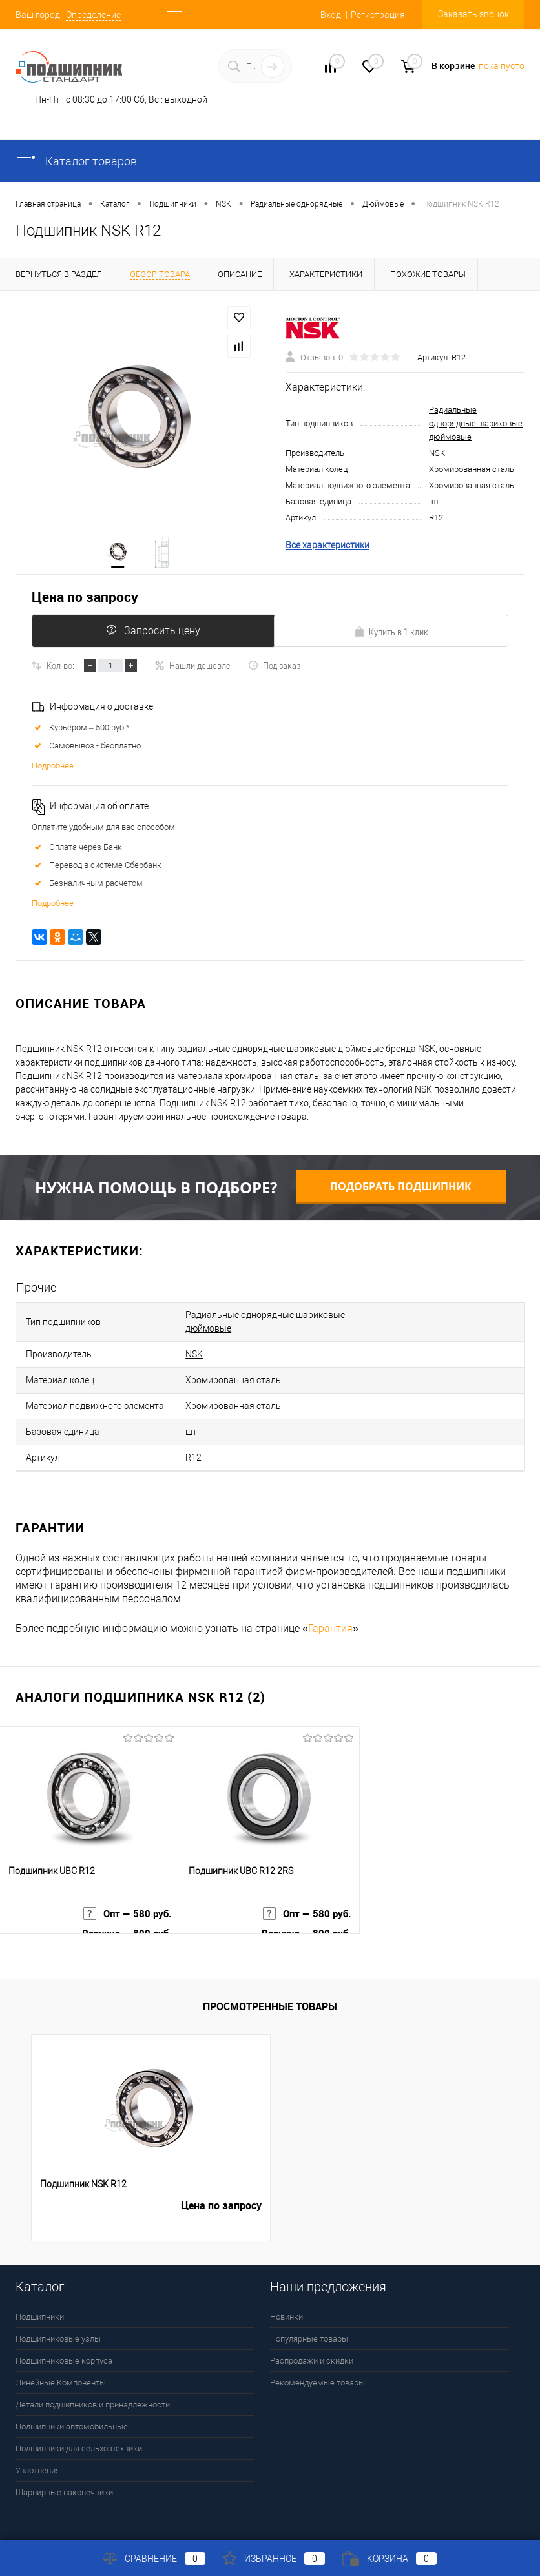 Image resolution: width=540 pixels, height=2576 pixels. Describe the element at coordinates (72, 2409) in the screenshot. I see `Подшипники автомобильные` at that location.